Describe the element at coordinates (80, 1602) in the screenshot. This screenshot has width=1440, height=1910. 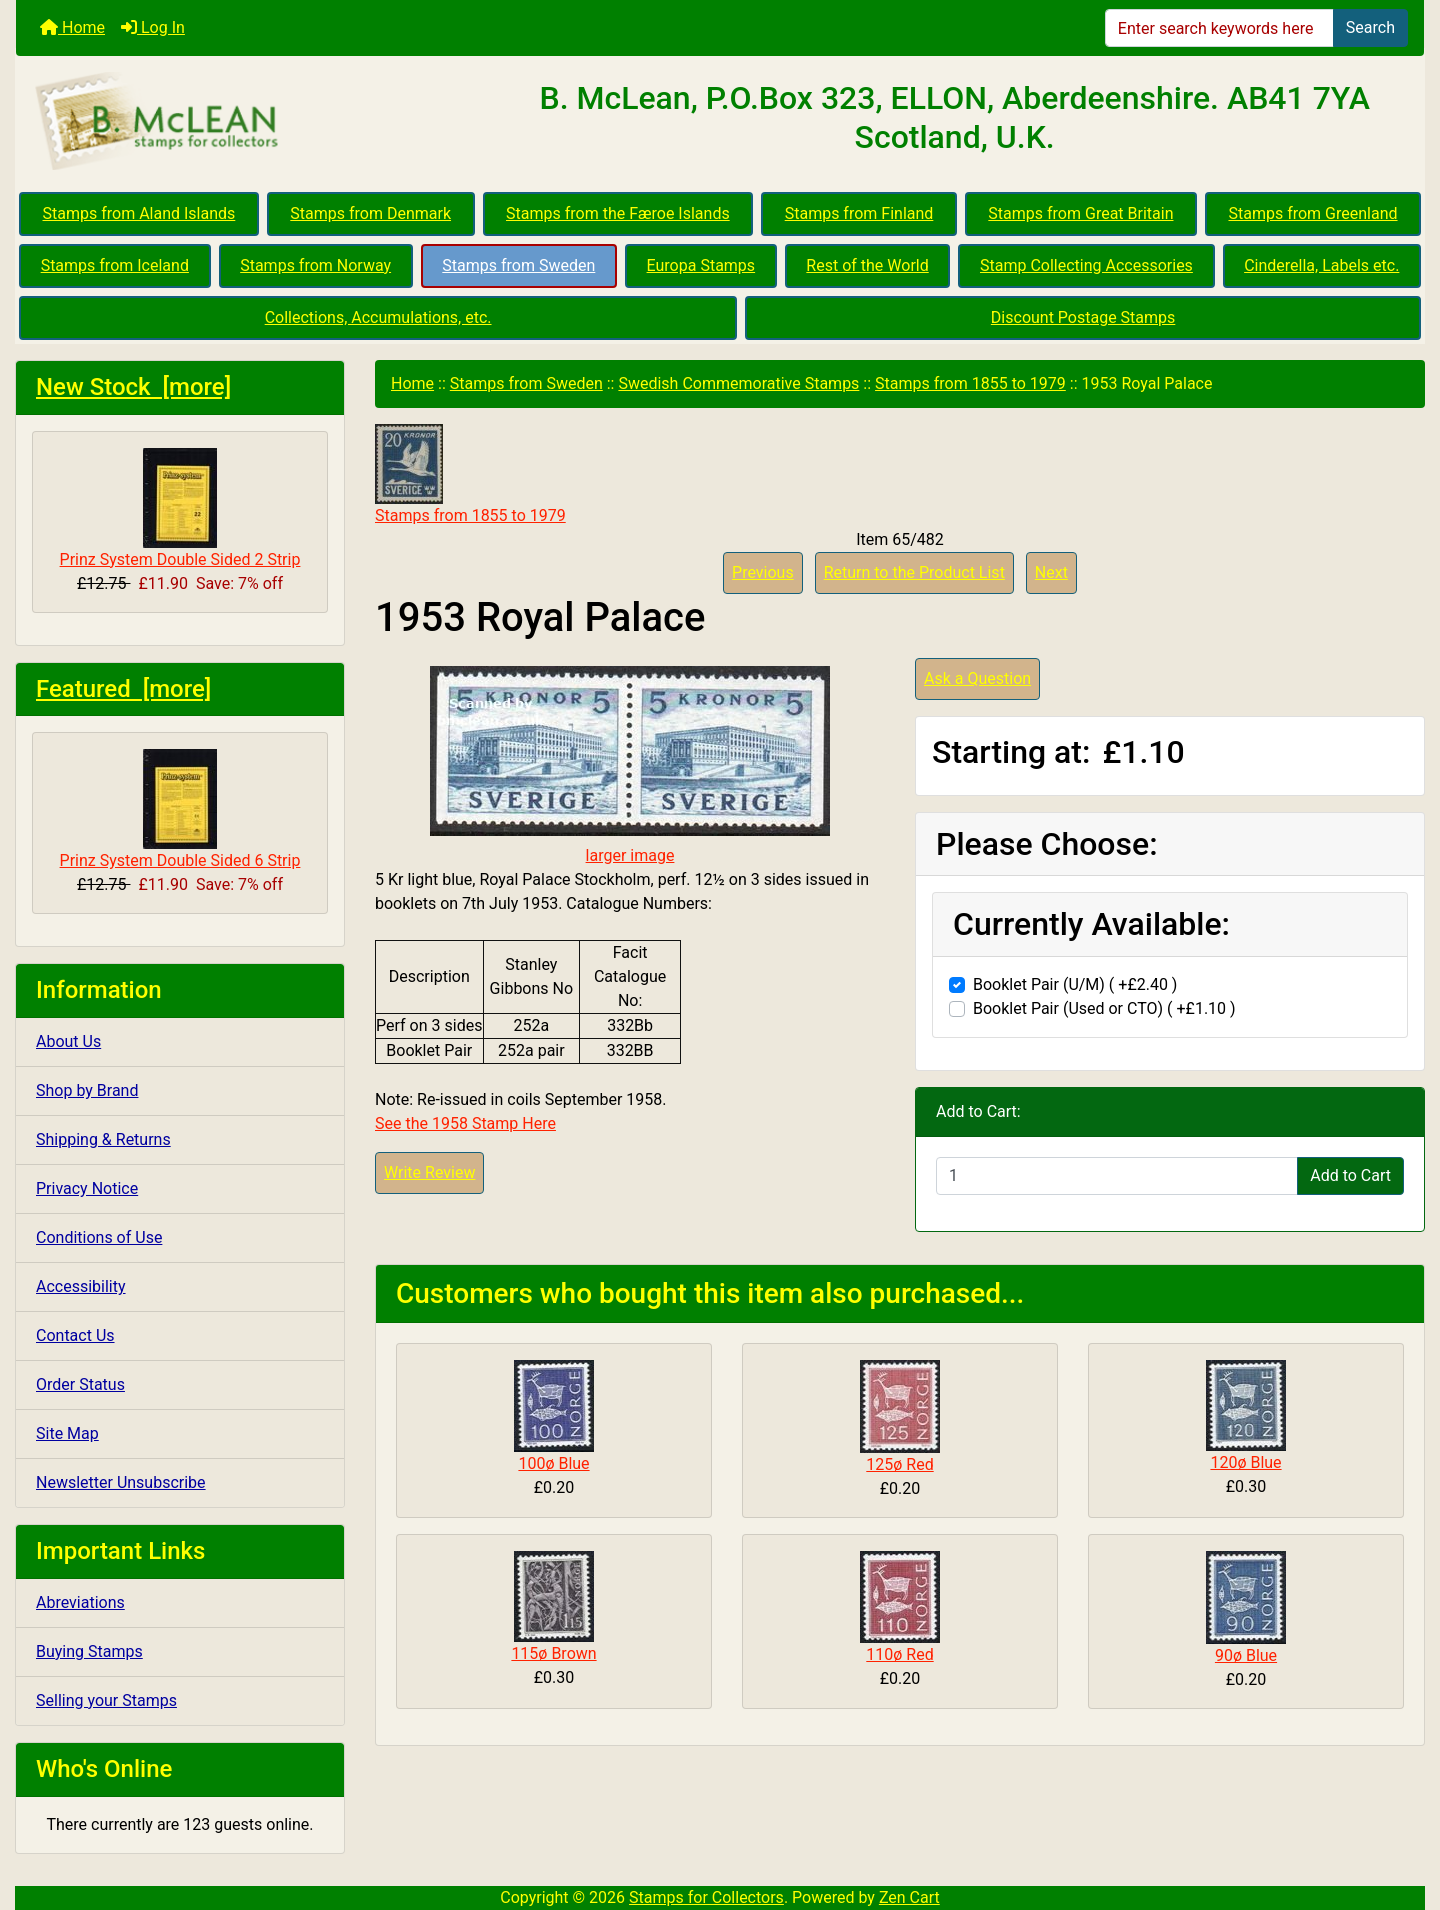
I see `Abreviations` at that location.